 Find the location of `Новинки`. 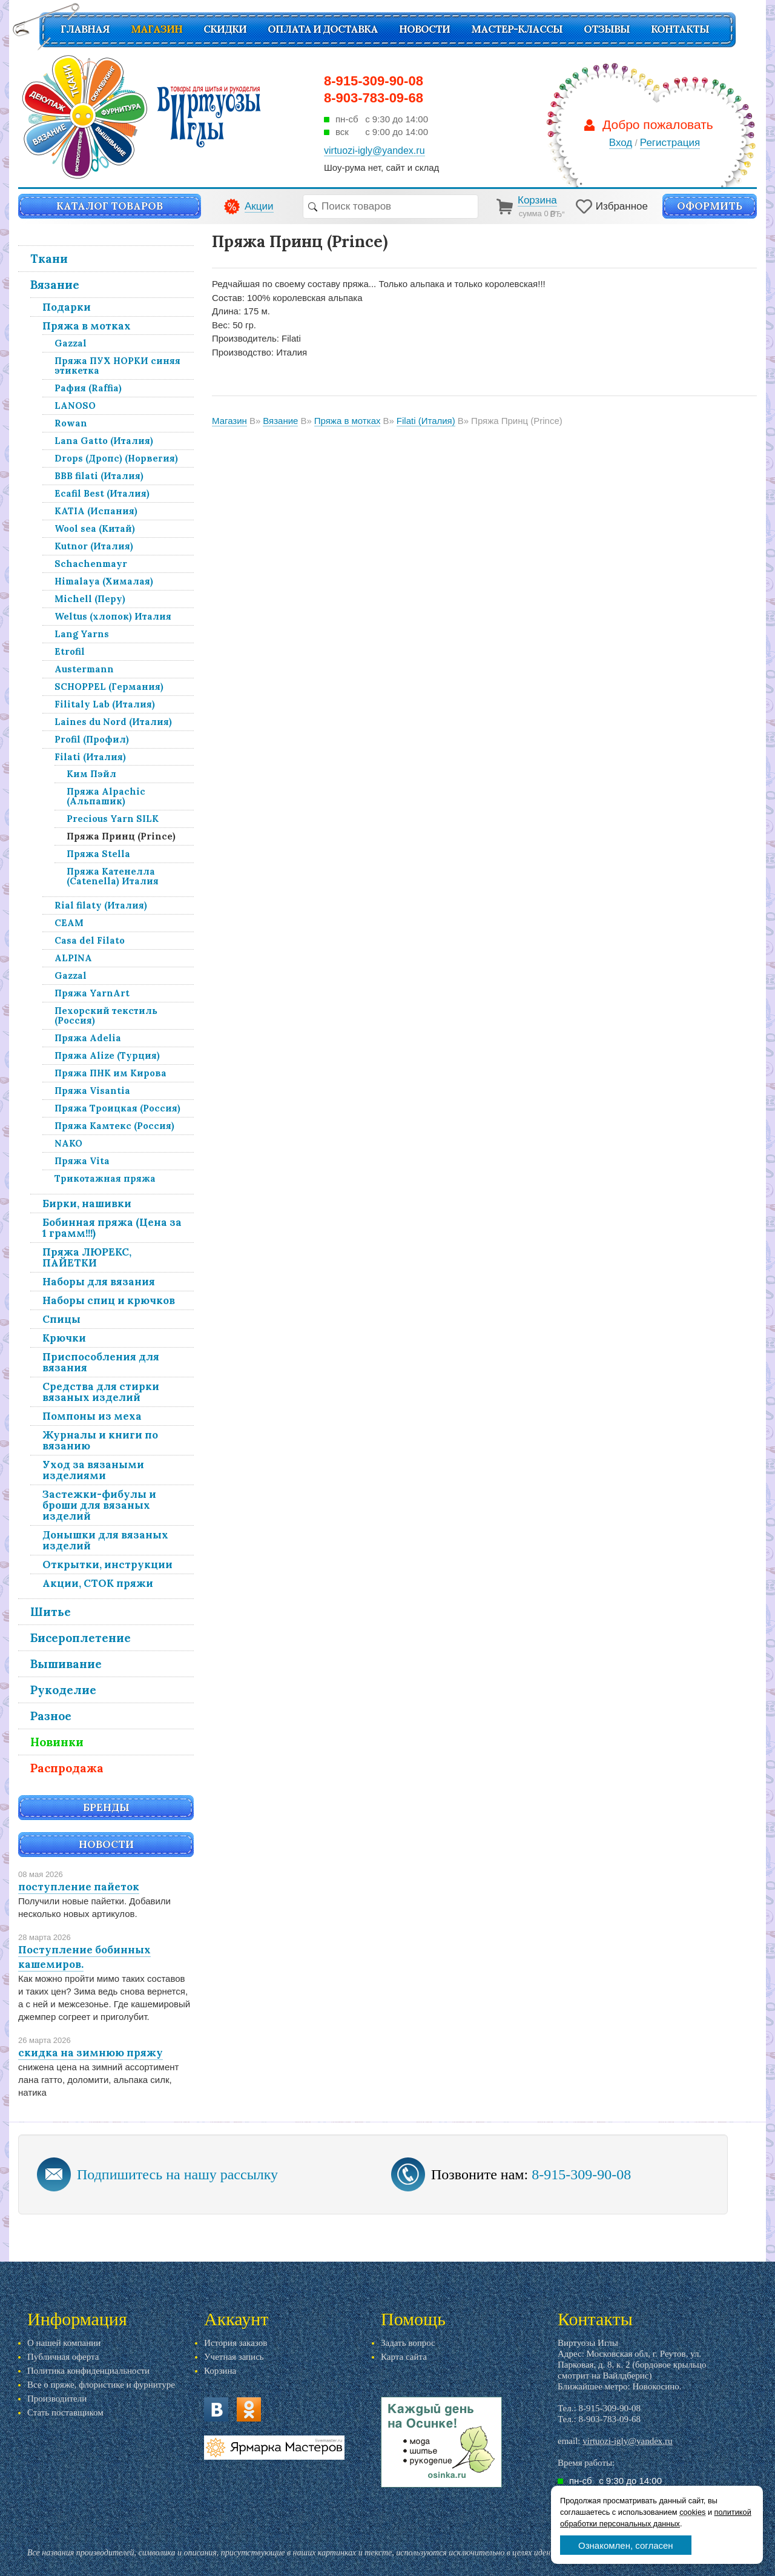

Новинки is located at coordinates (57, 1742).